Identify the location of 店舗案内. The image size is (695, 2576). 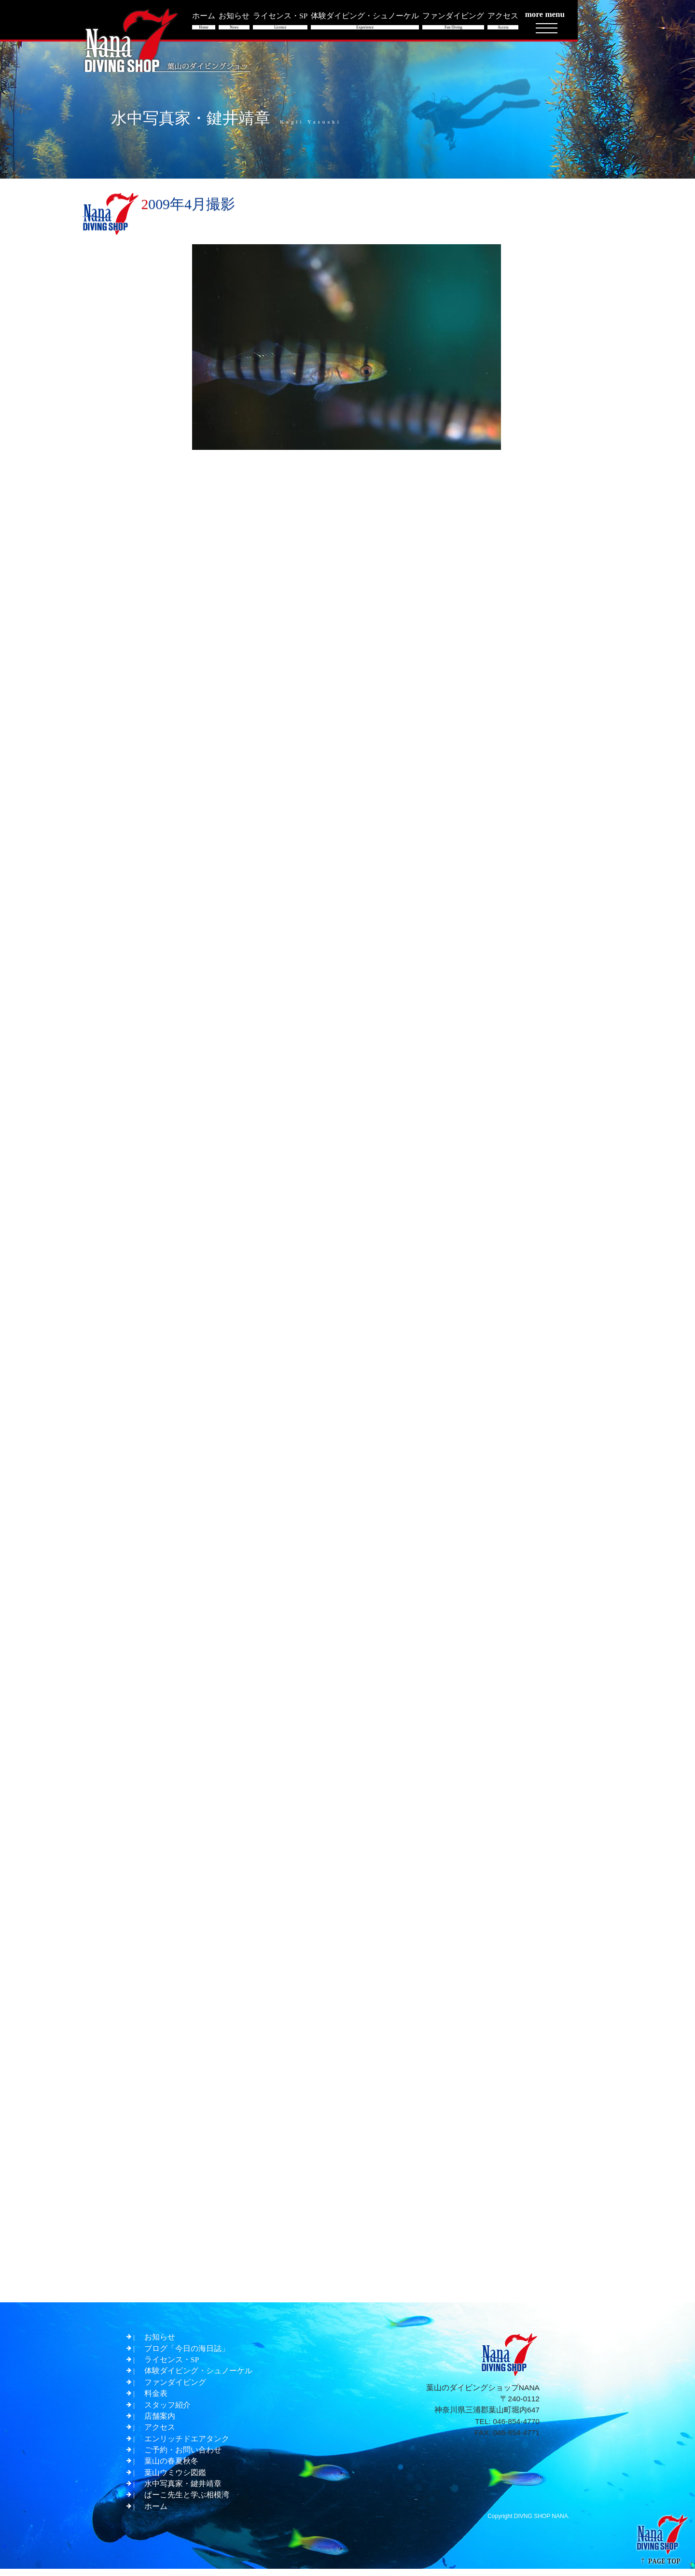
(159, 2420).